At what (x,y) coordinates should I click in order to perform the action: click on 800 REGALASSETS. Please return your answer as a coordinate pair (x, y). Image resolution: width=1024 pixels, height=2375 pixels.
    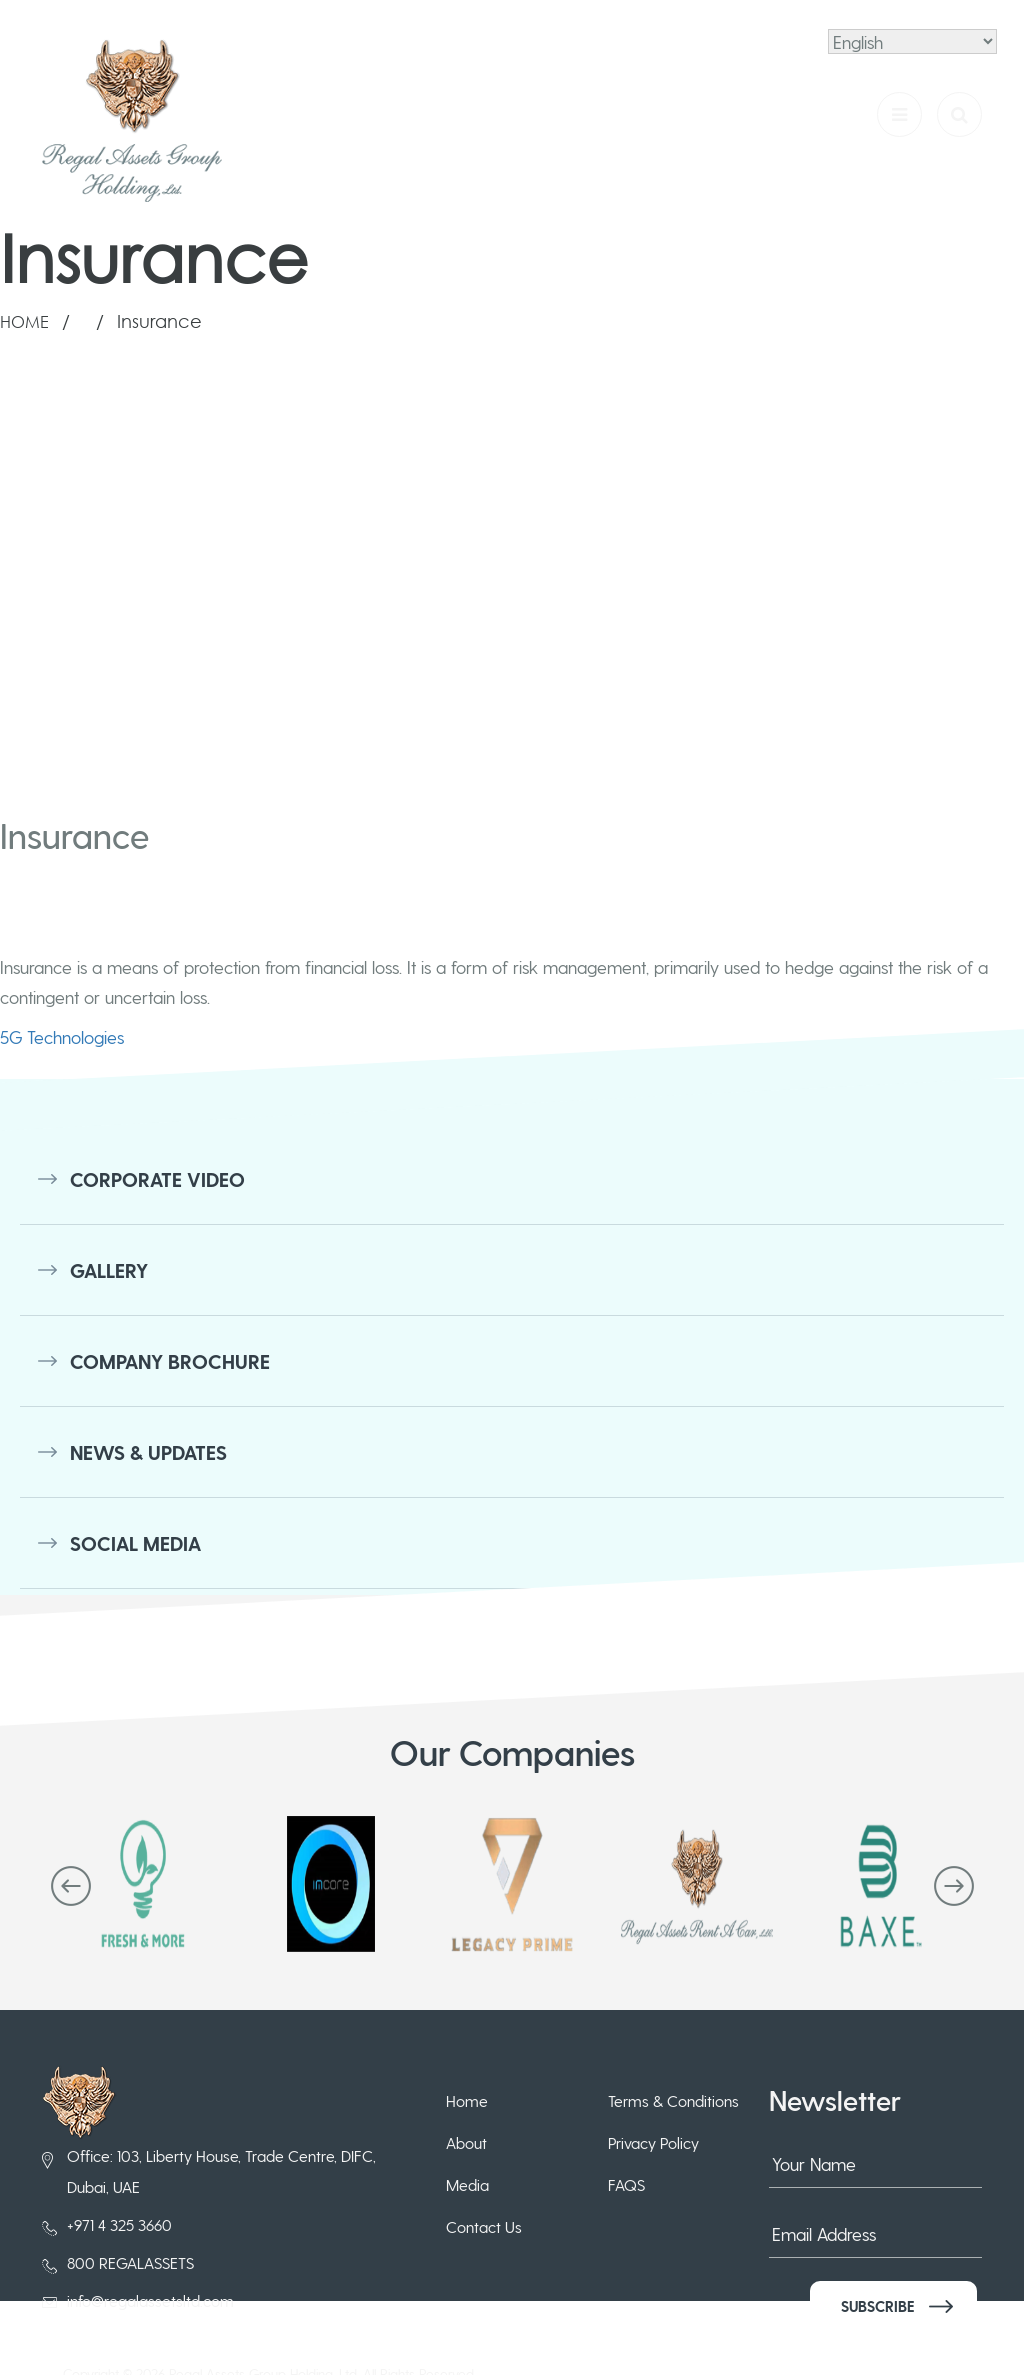
    Looking at the image, I should click on (130, 2262).